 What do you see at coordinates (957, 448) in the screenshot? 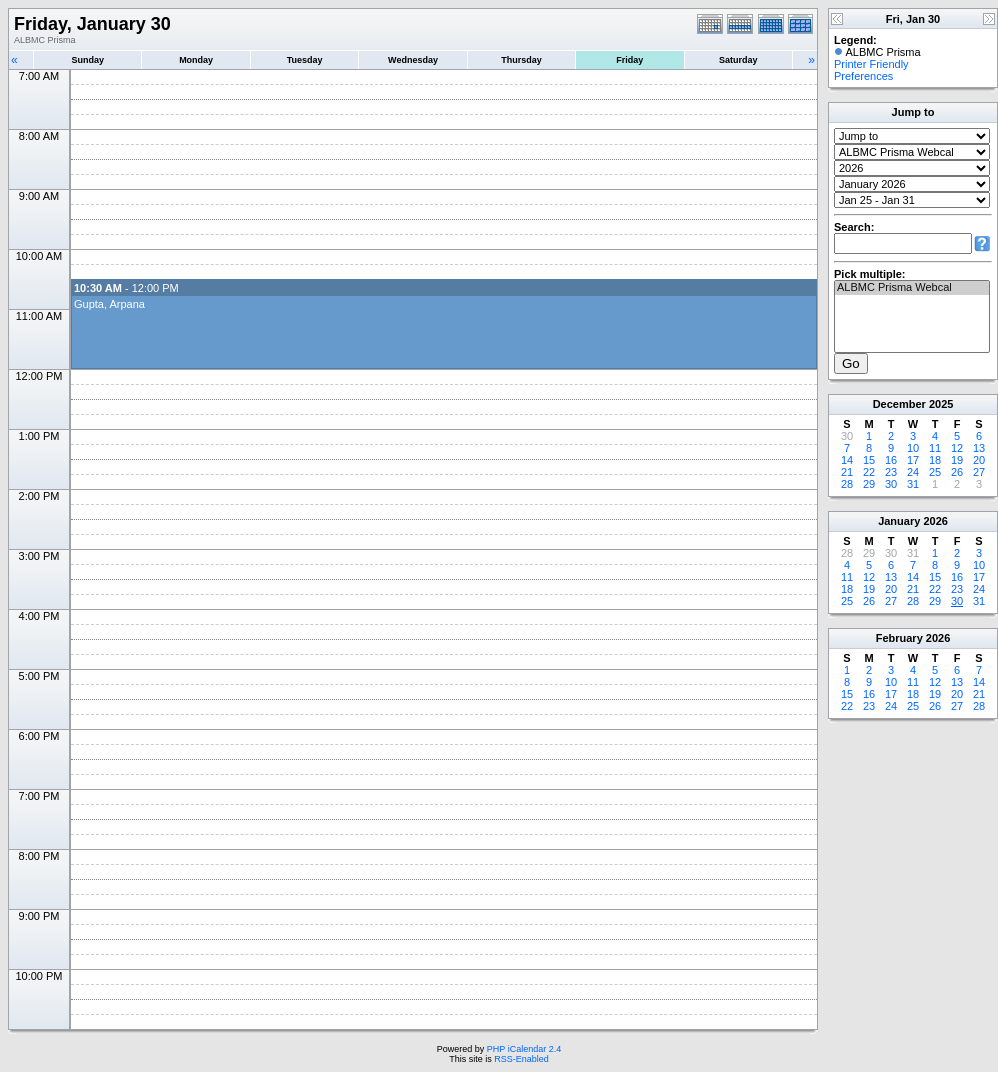
I see `12` at bounding box center [957, 448].